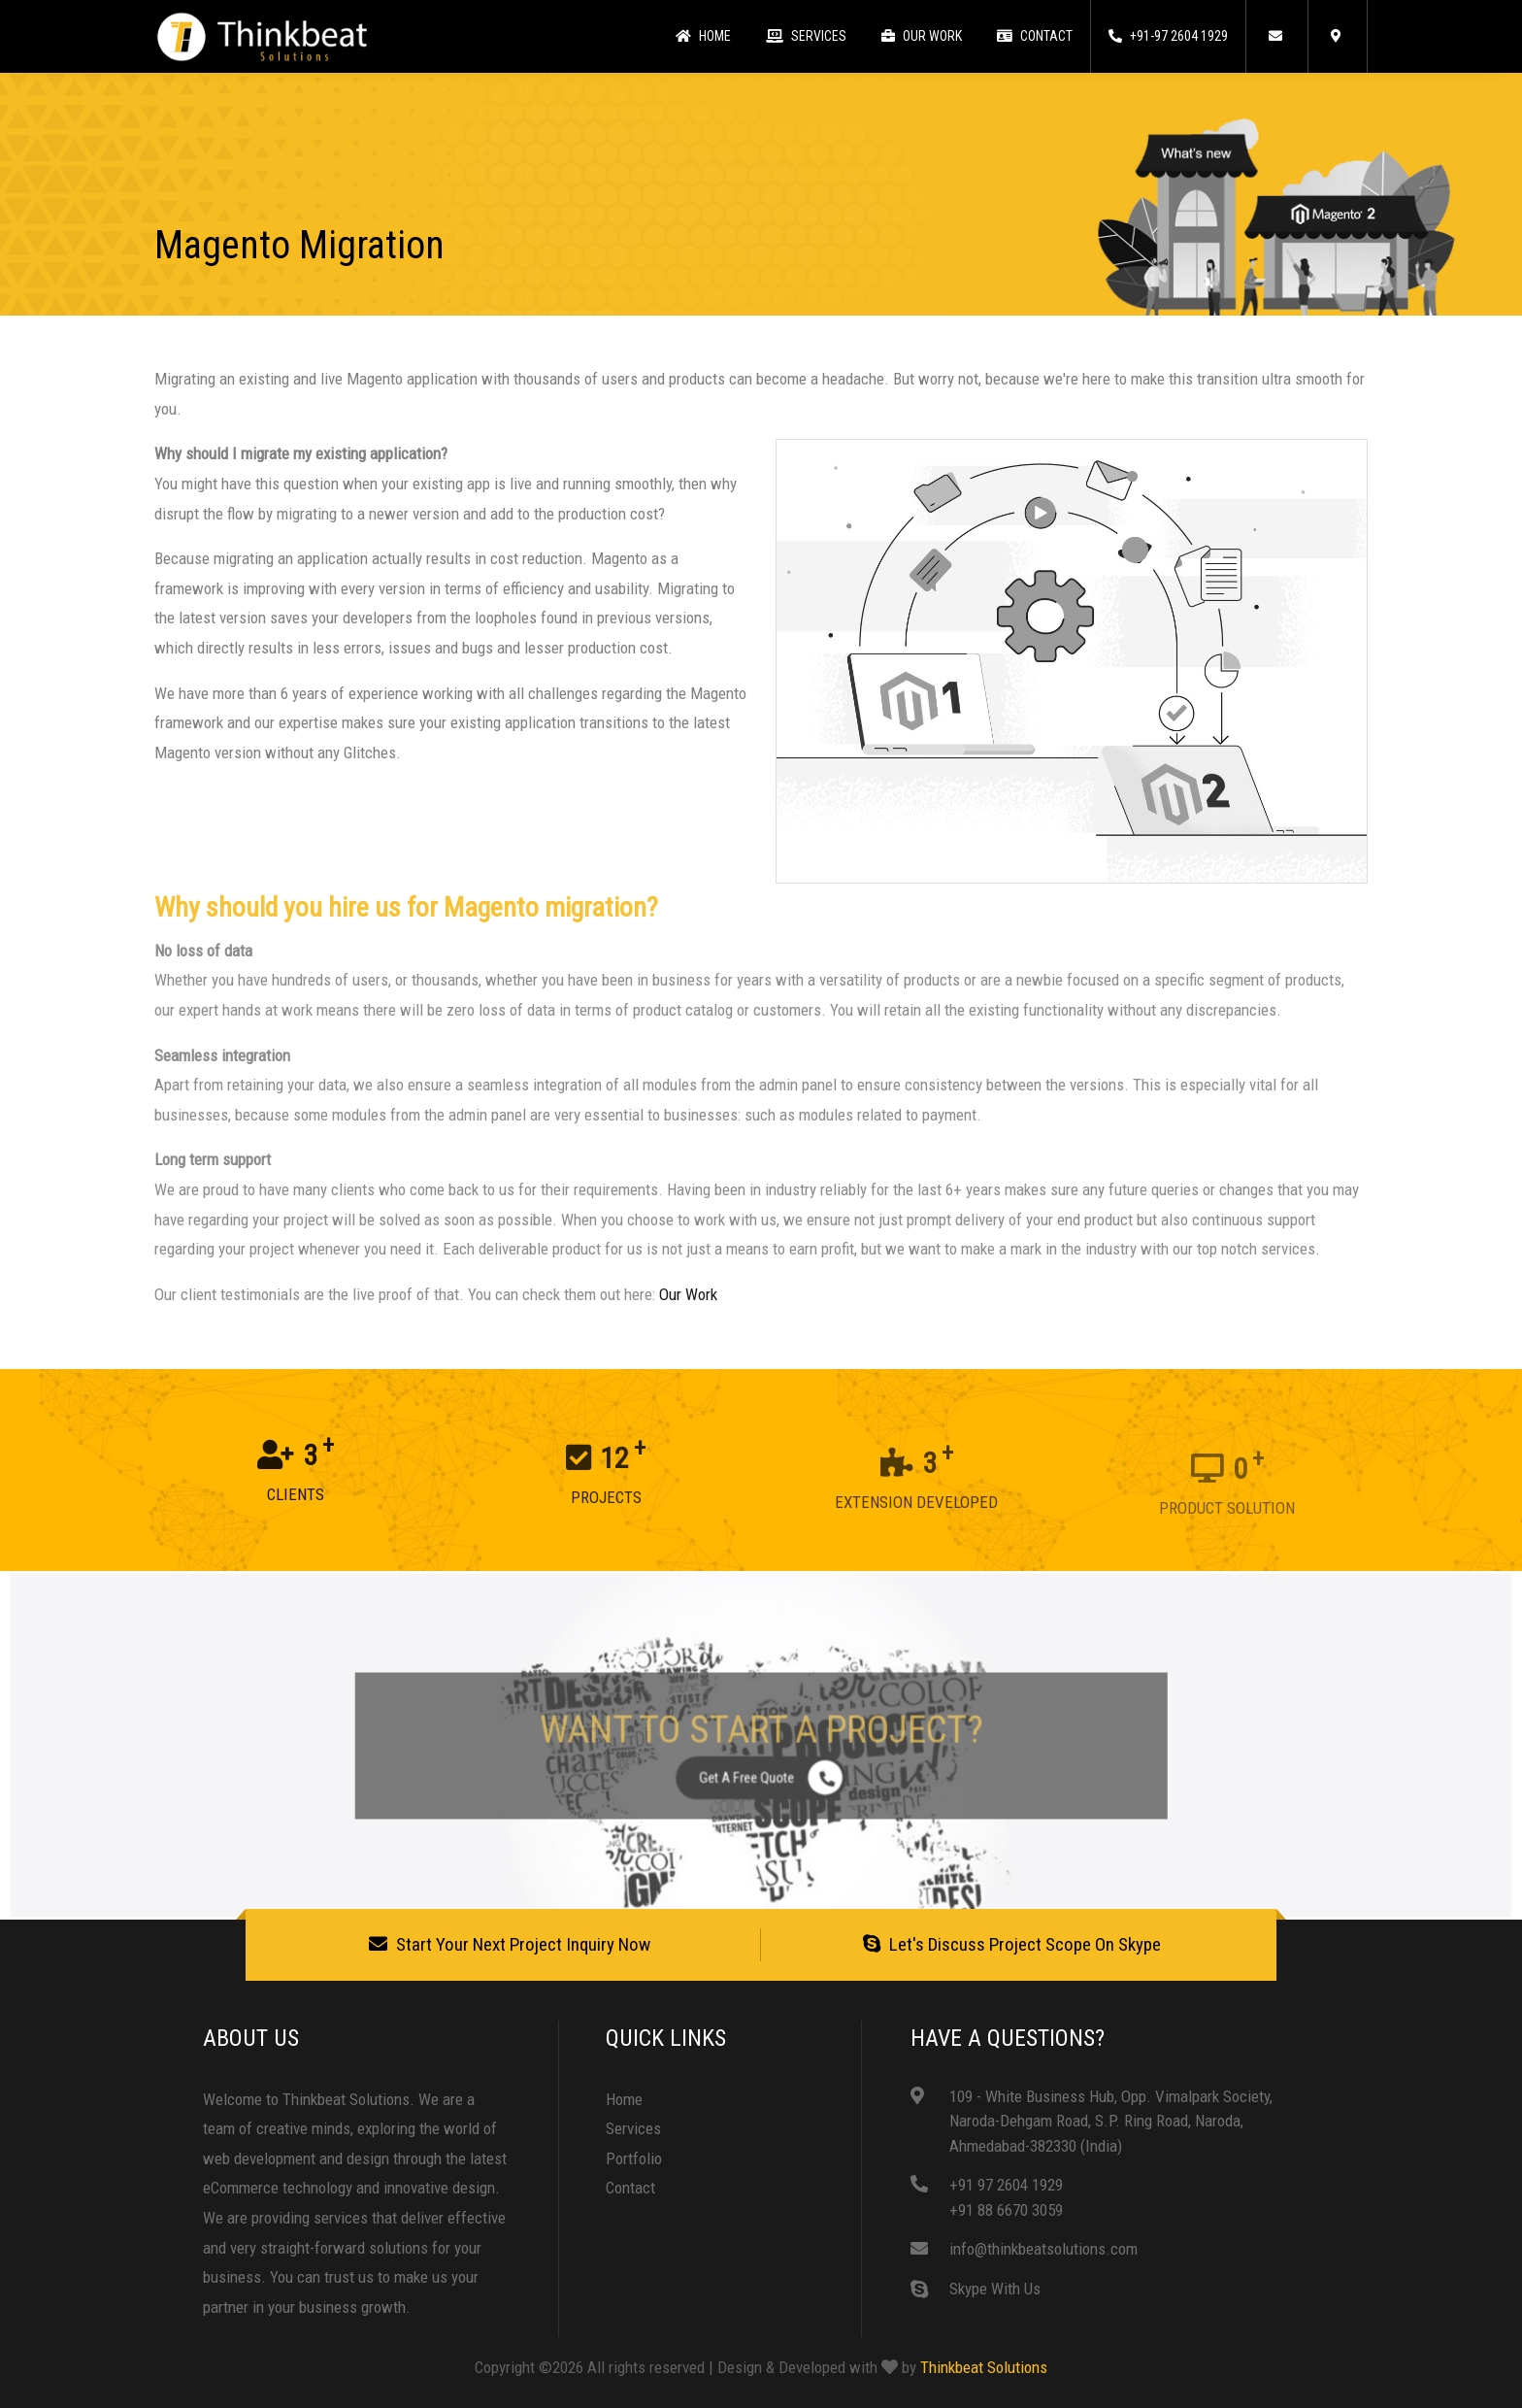 The width and height of the screenshot is (1522, 2408). What do you see at coordinates (983, 2367) in the screenshot?
I see `Thinkbeat Solutions` at bounding box center [983, 2367].